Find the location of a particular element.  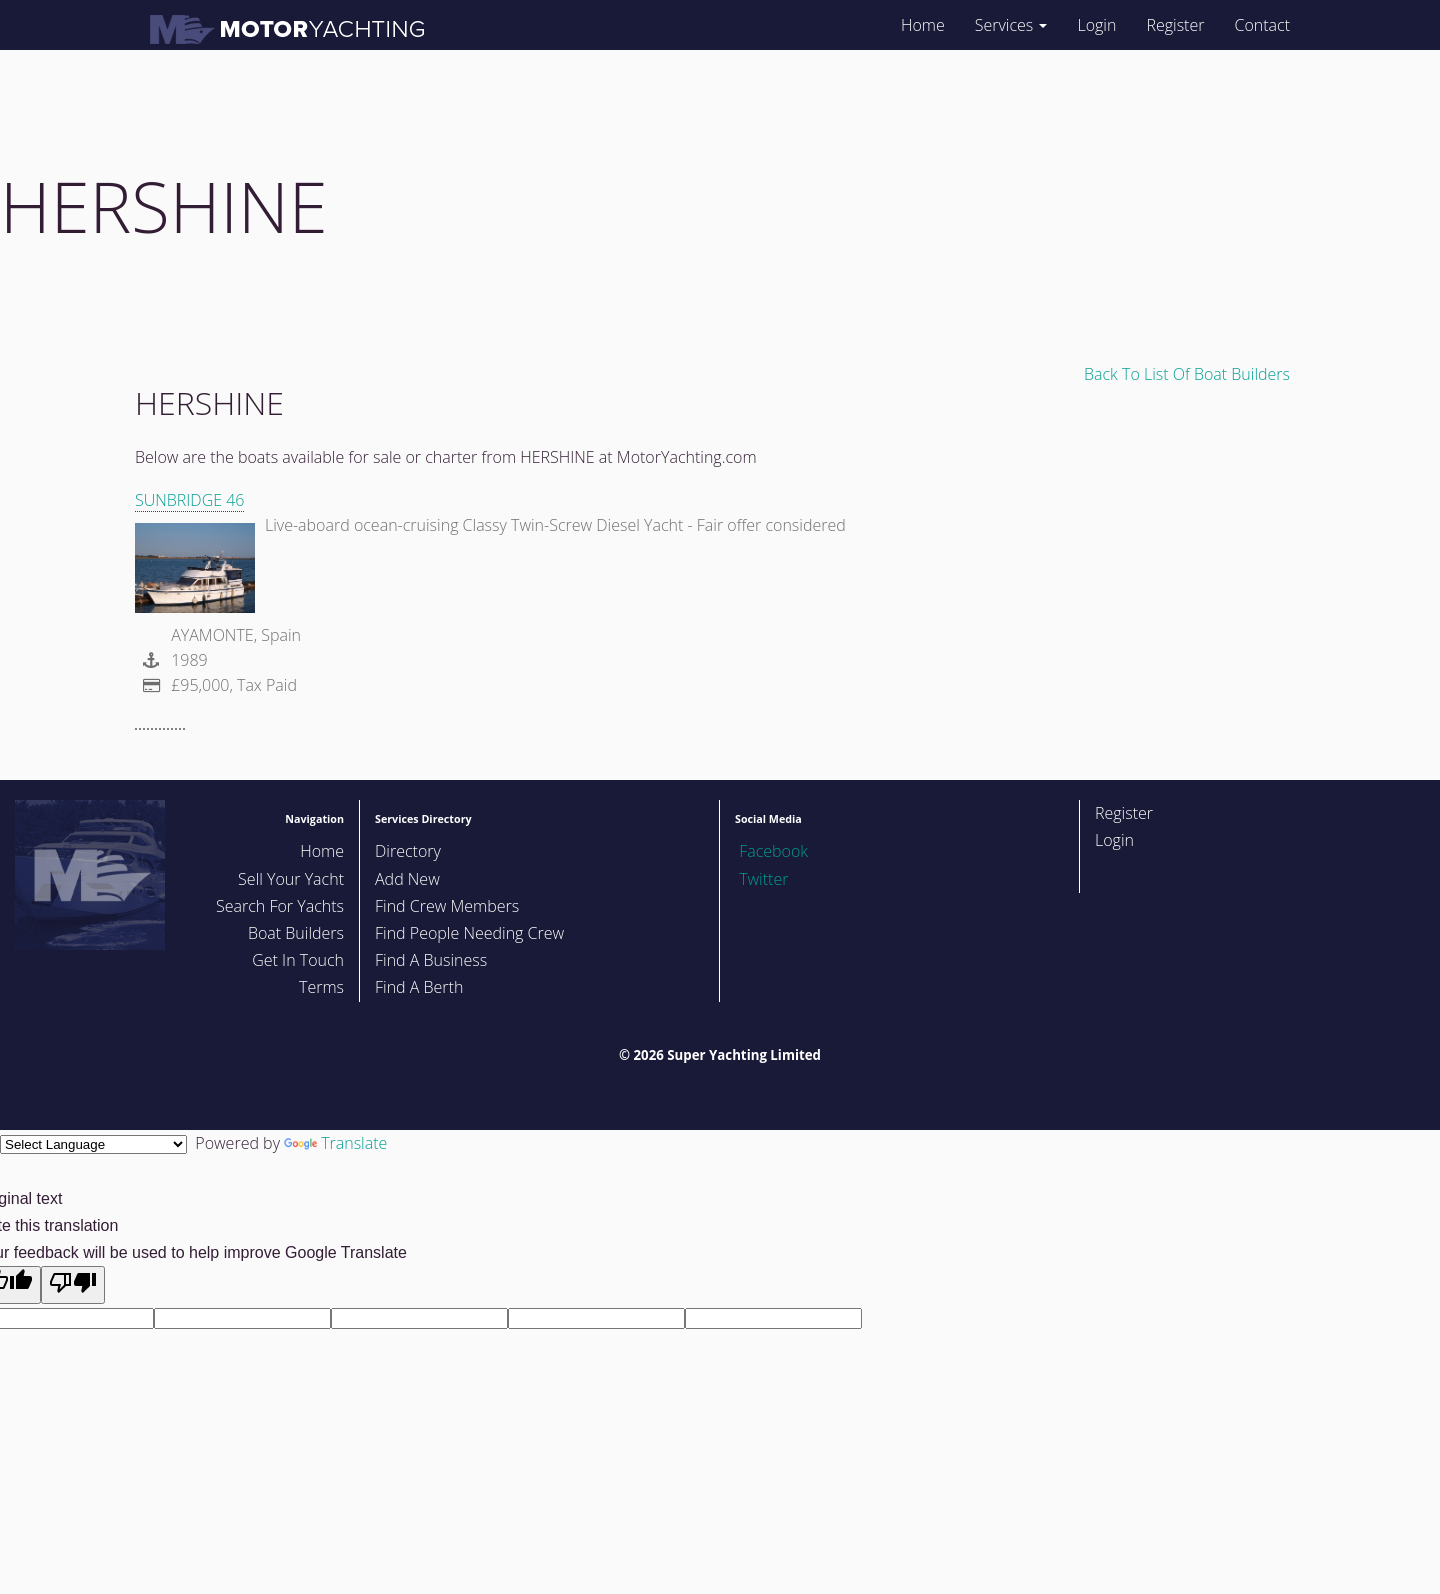

Find Crew Members is located at coordinates (447, 906).